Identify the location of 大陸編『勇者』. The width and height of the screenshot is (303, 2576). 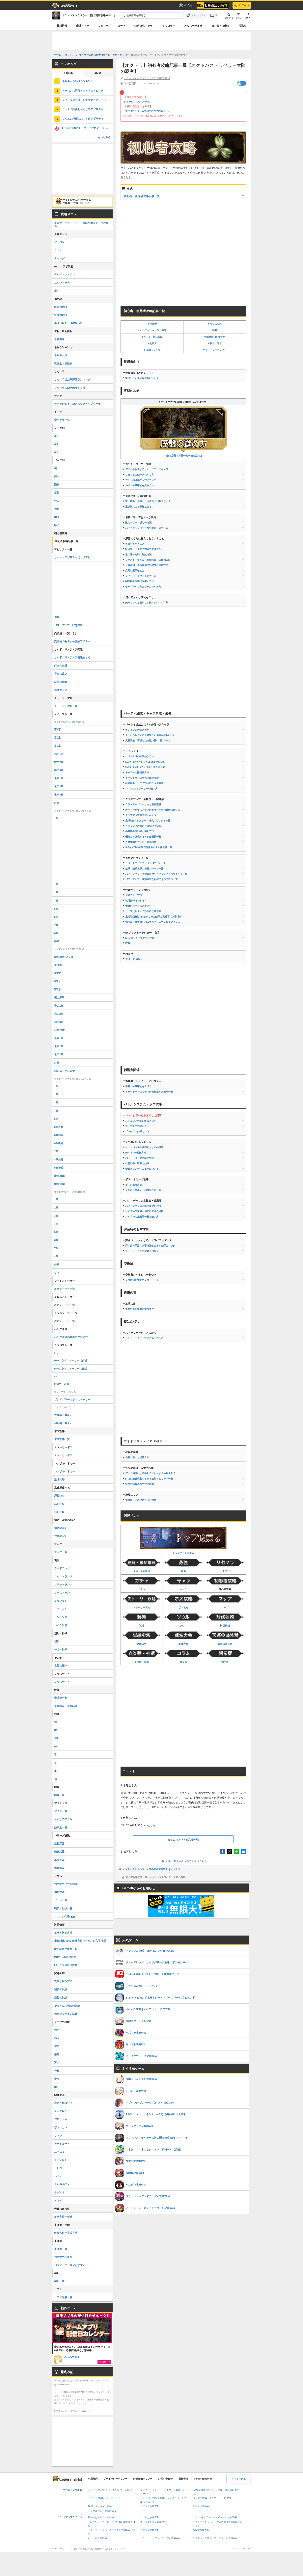
(63, 1415).